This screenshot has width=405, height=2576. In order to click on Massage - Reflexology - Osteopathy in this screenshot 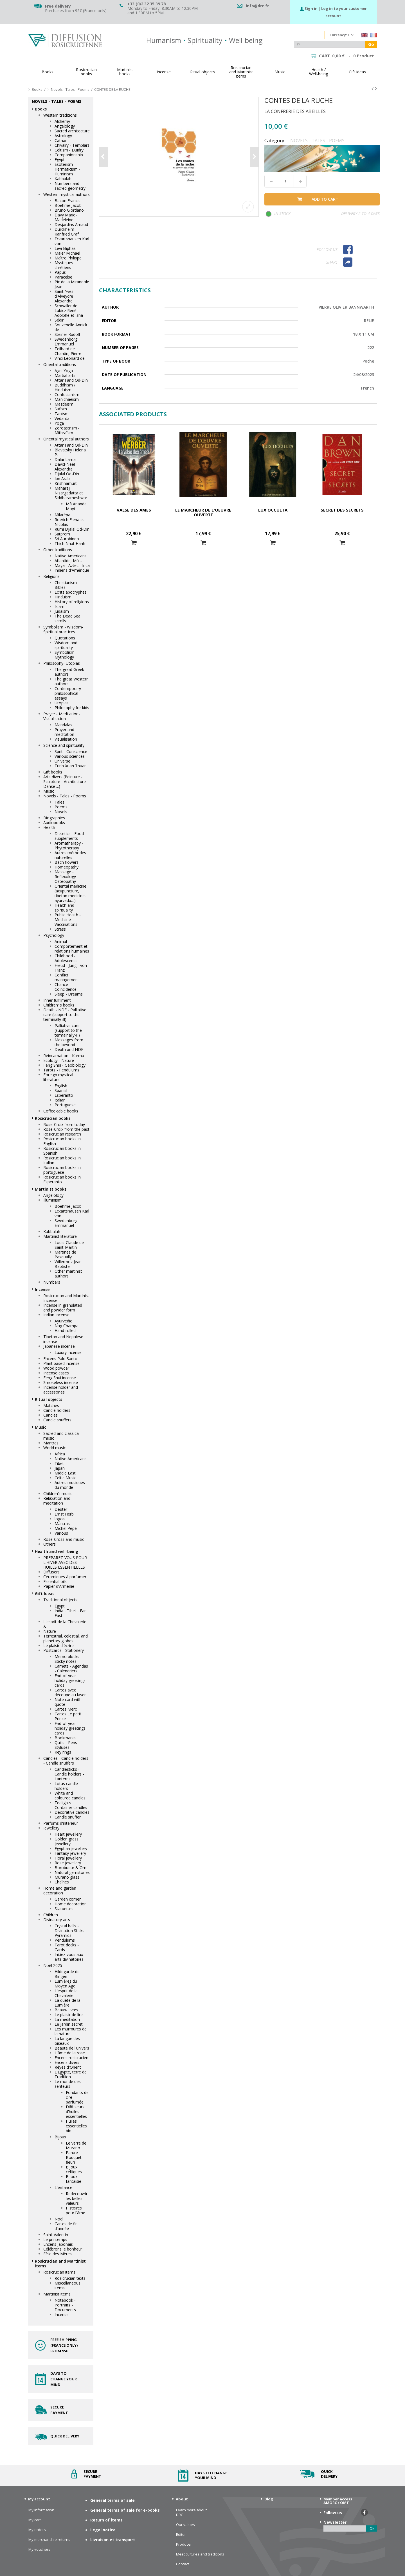, I will do `click(66, 876)`.